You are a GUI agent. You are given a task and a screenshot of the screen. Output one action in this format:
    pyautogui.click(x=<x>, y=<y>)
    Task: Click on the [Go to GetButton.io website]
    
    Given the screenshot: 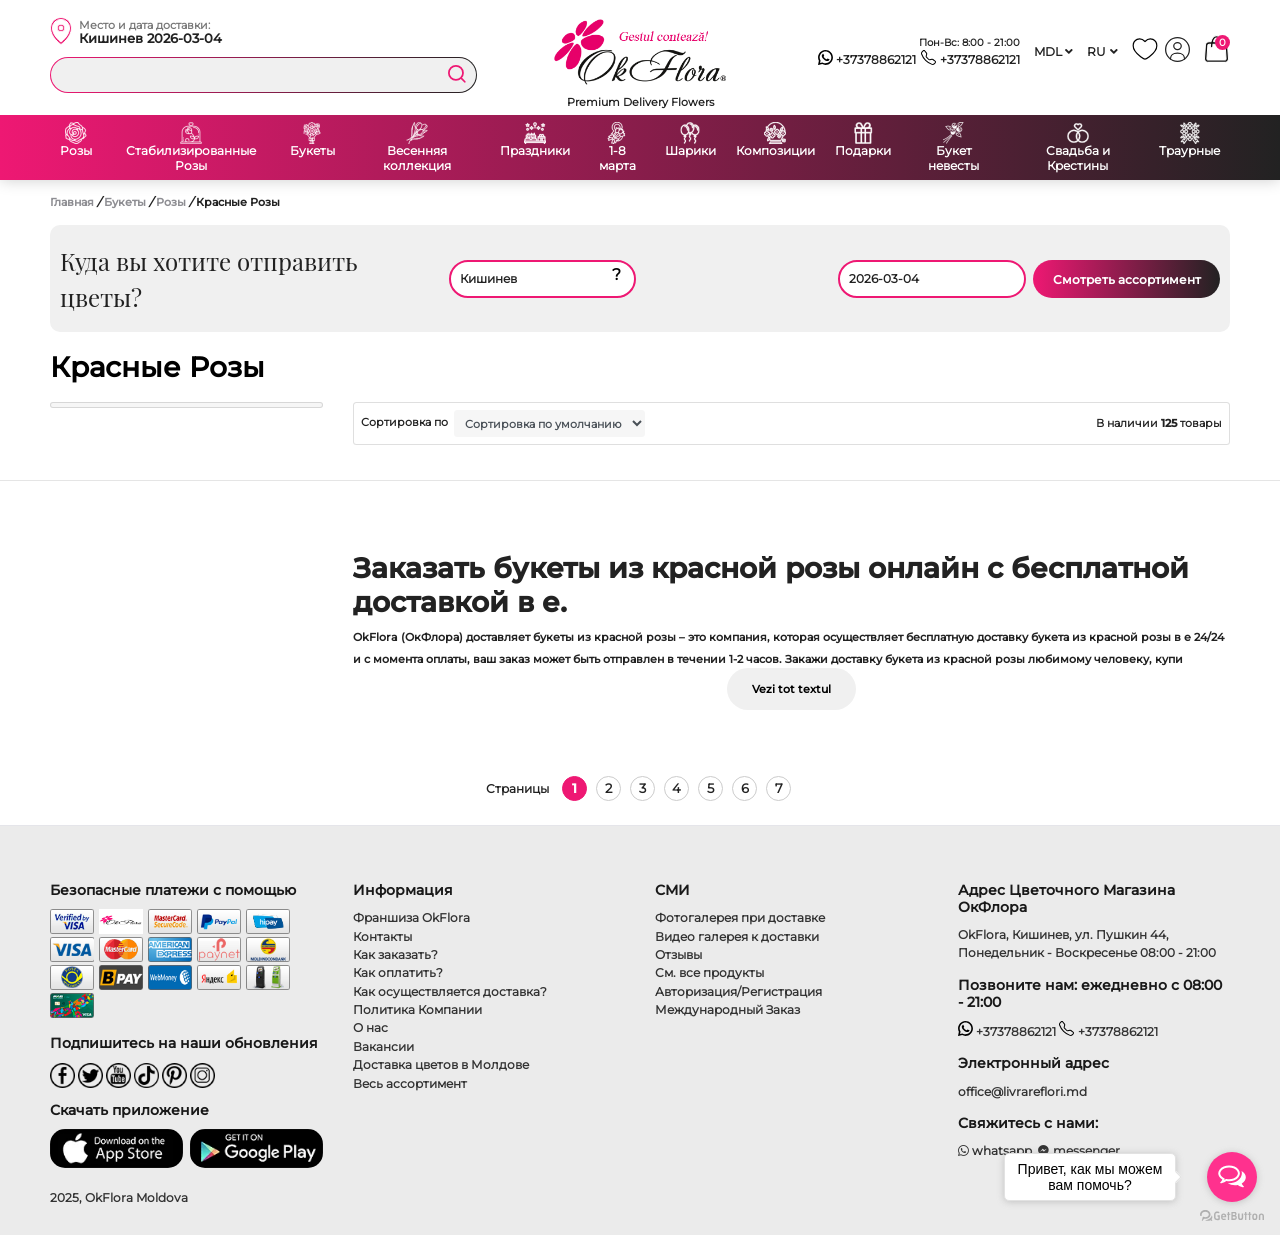 What is the action you would take?
    pyautogui.click(x=1232, y=1215)
    